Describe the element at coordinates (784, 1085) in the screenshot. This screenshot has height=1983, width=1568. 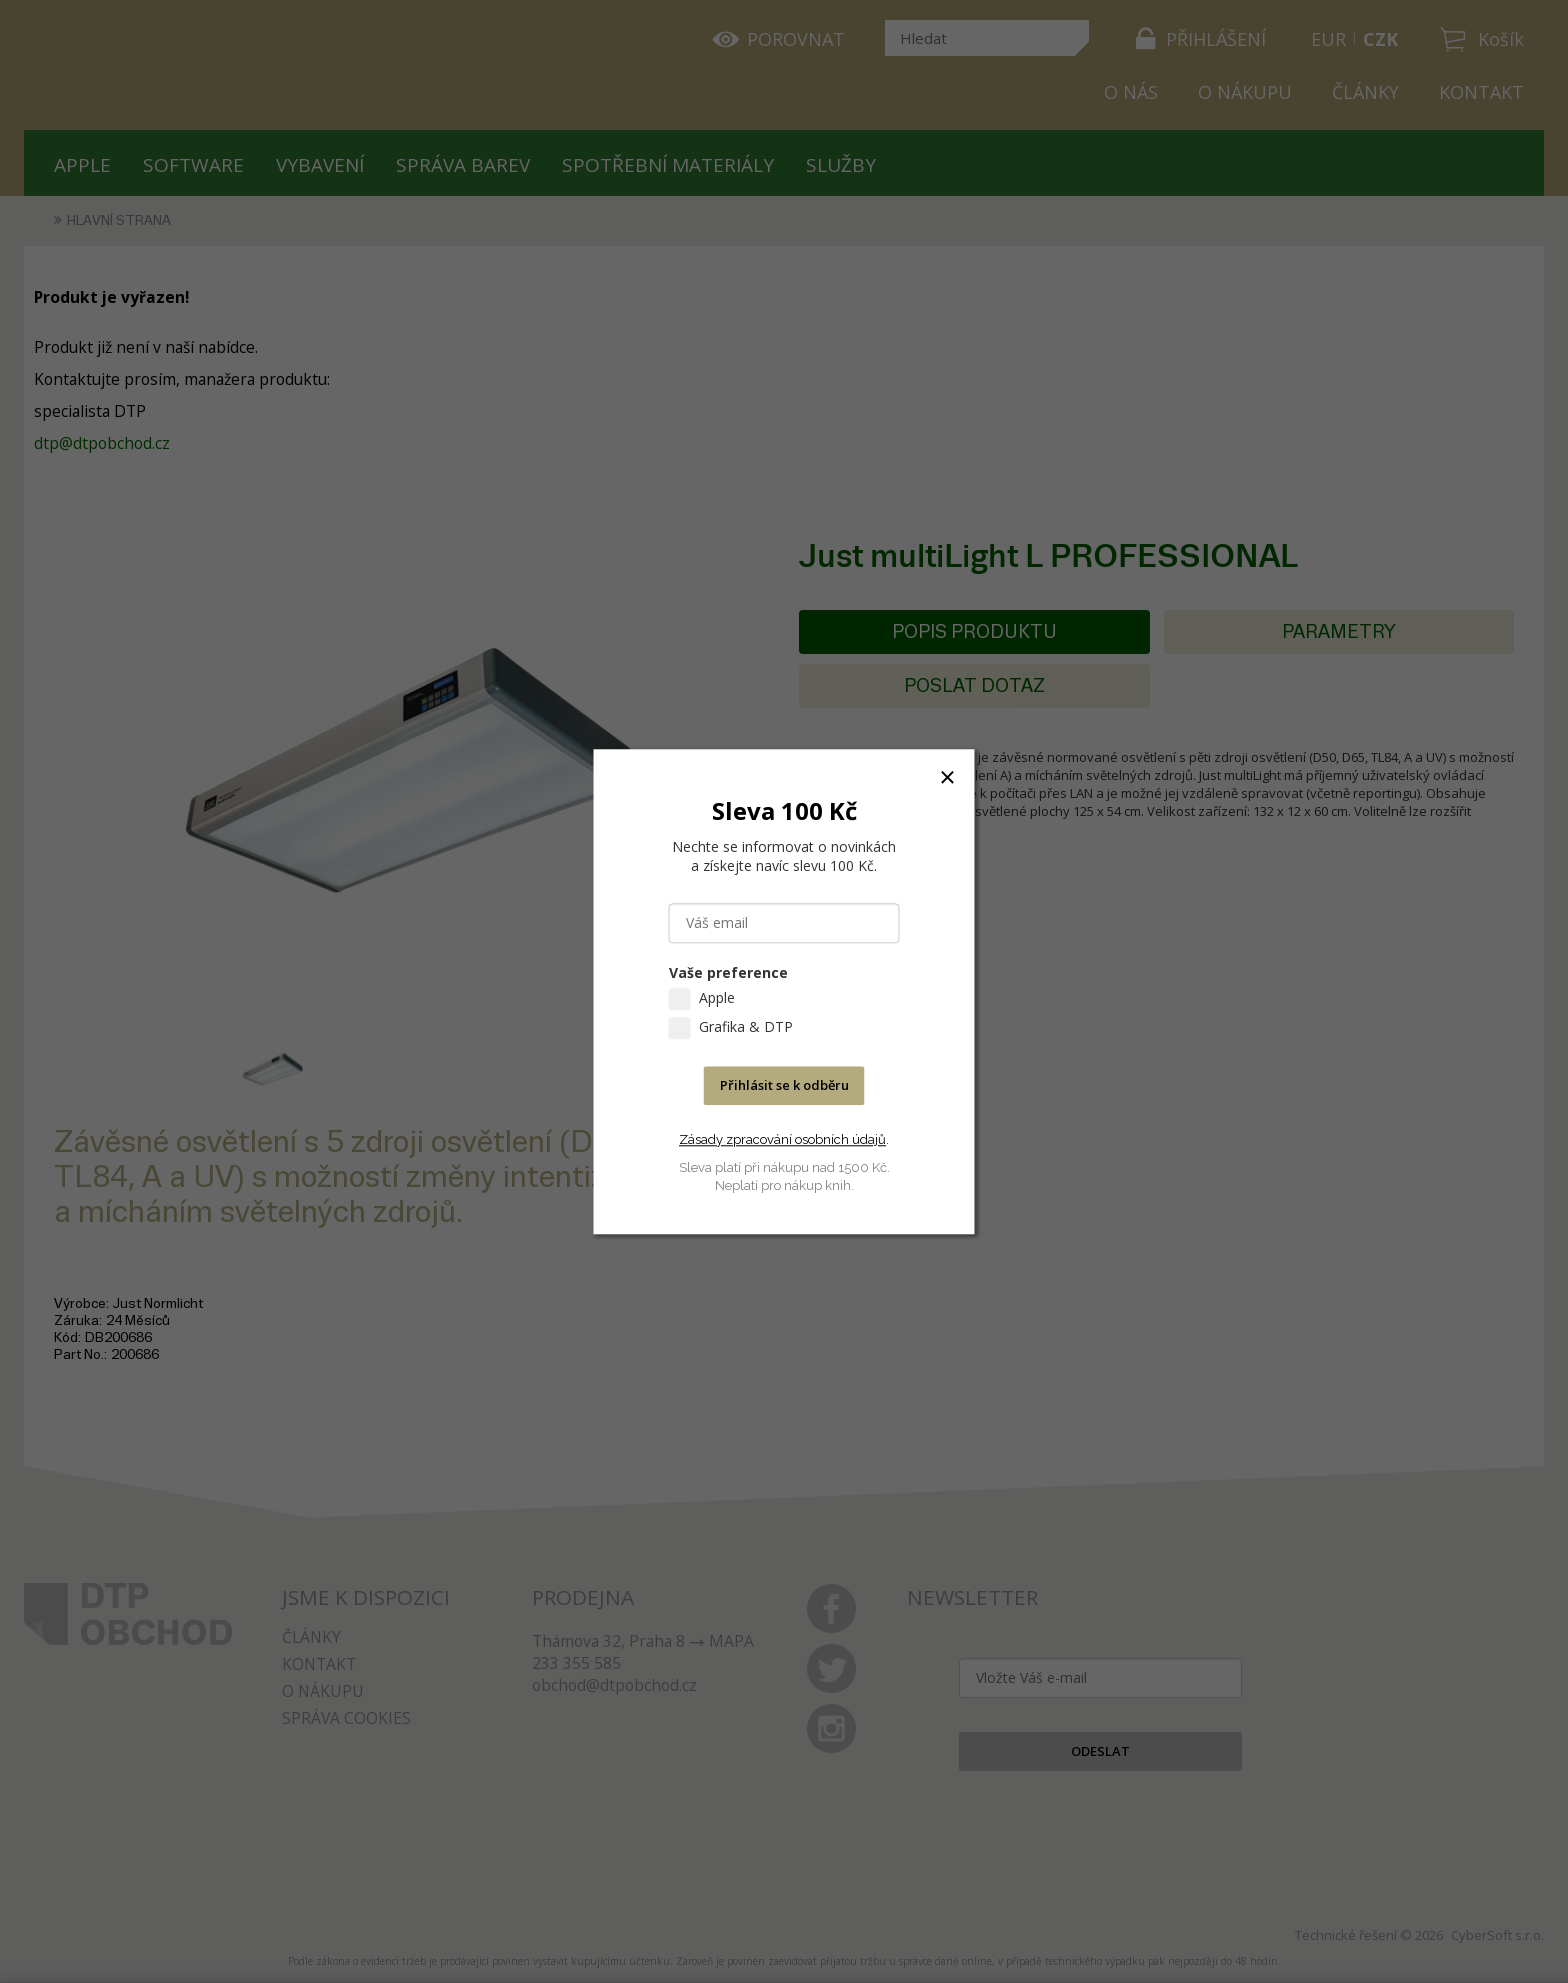
I see `Přihlásit se k odběru` at that location.